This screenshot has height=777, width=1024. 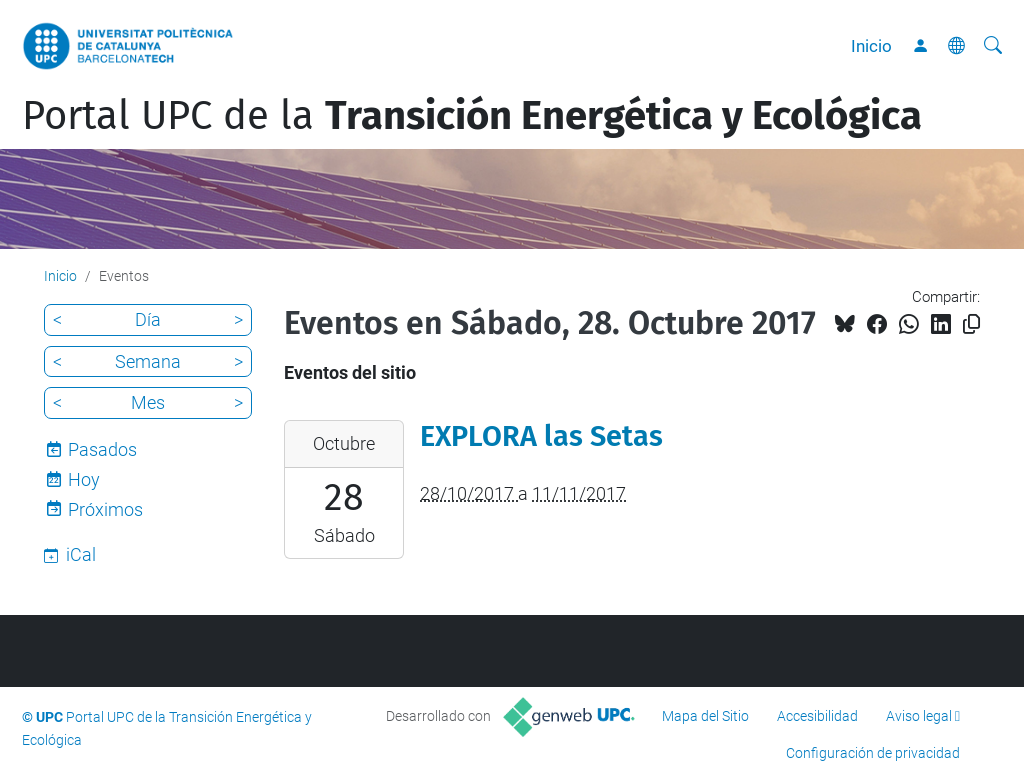 I want to click on Aviso legal, so click(x=919, y=716).